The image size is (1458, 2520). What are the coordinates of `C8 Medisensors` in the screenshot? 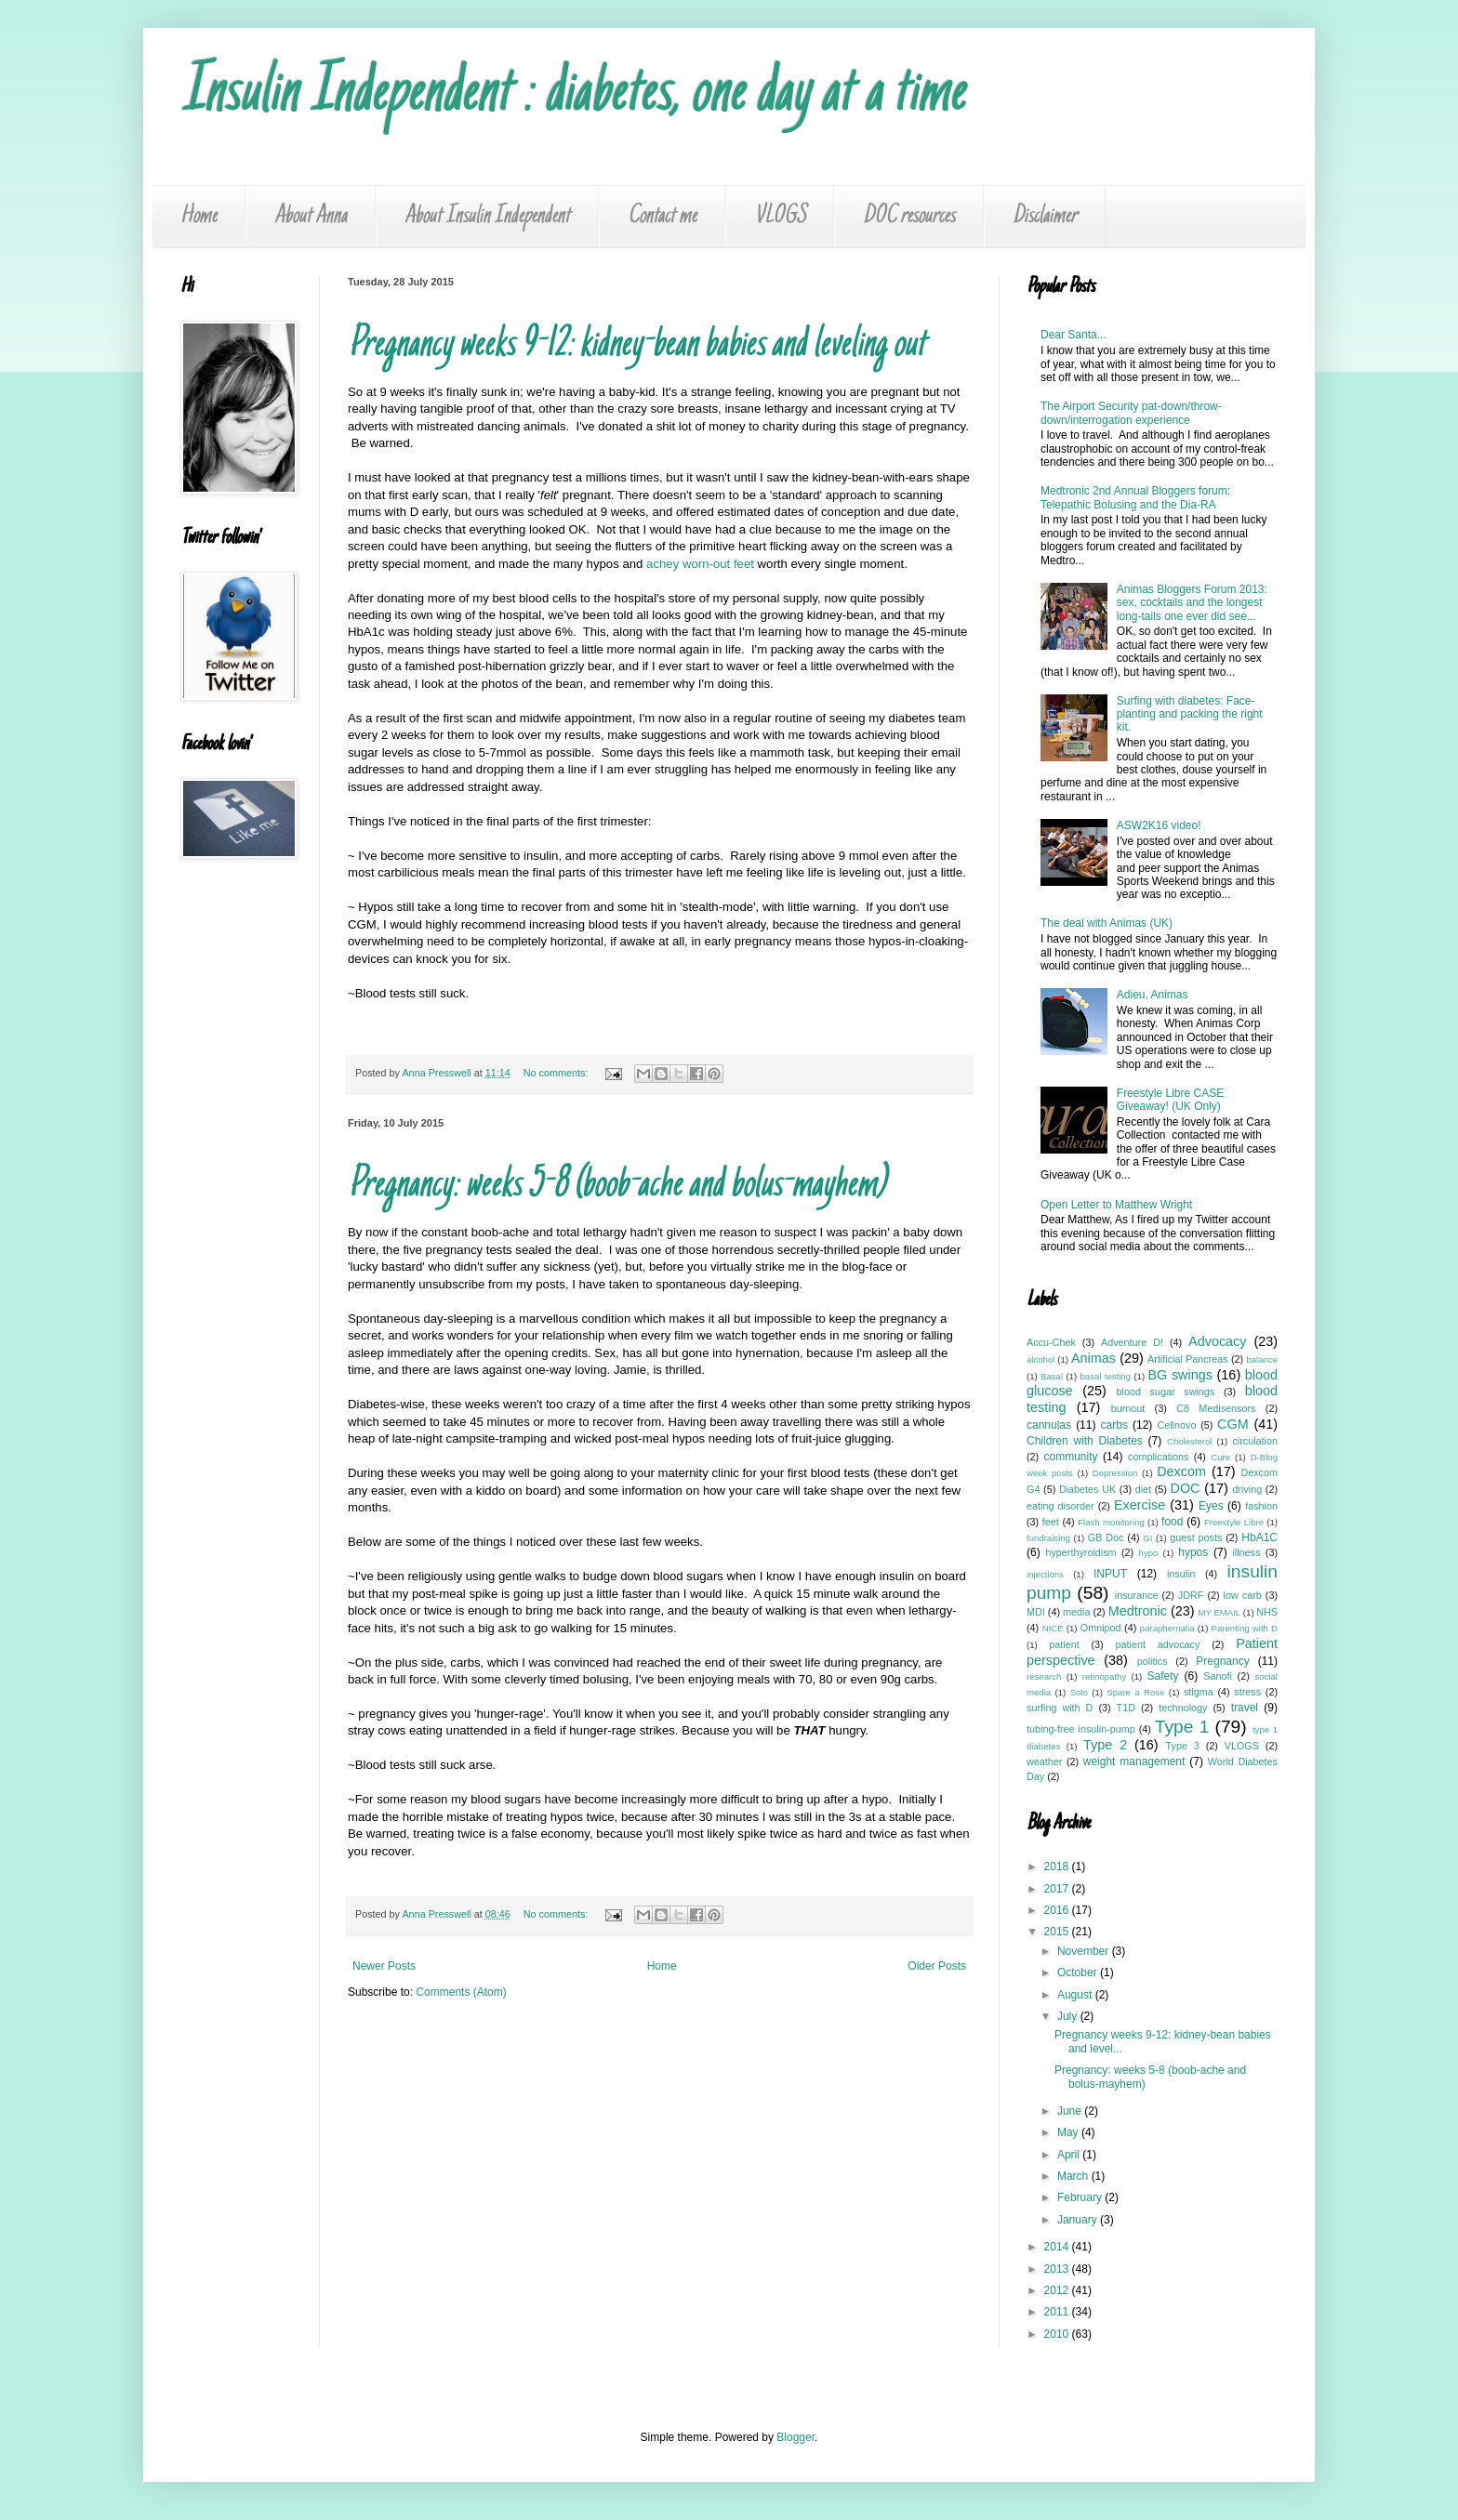 It's located at (1215, 1408).